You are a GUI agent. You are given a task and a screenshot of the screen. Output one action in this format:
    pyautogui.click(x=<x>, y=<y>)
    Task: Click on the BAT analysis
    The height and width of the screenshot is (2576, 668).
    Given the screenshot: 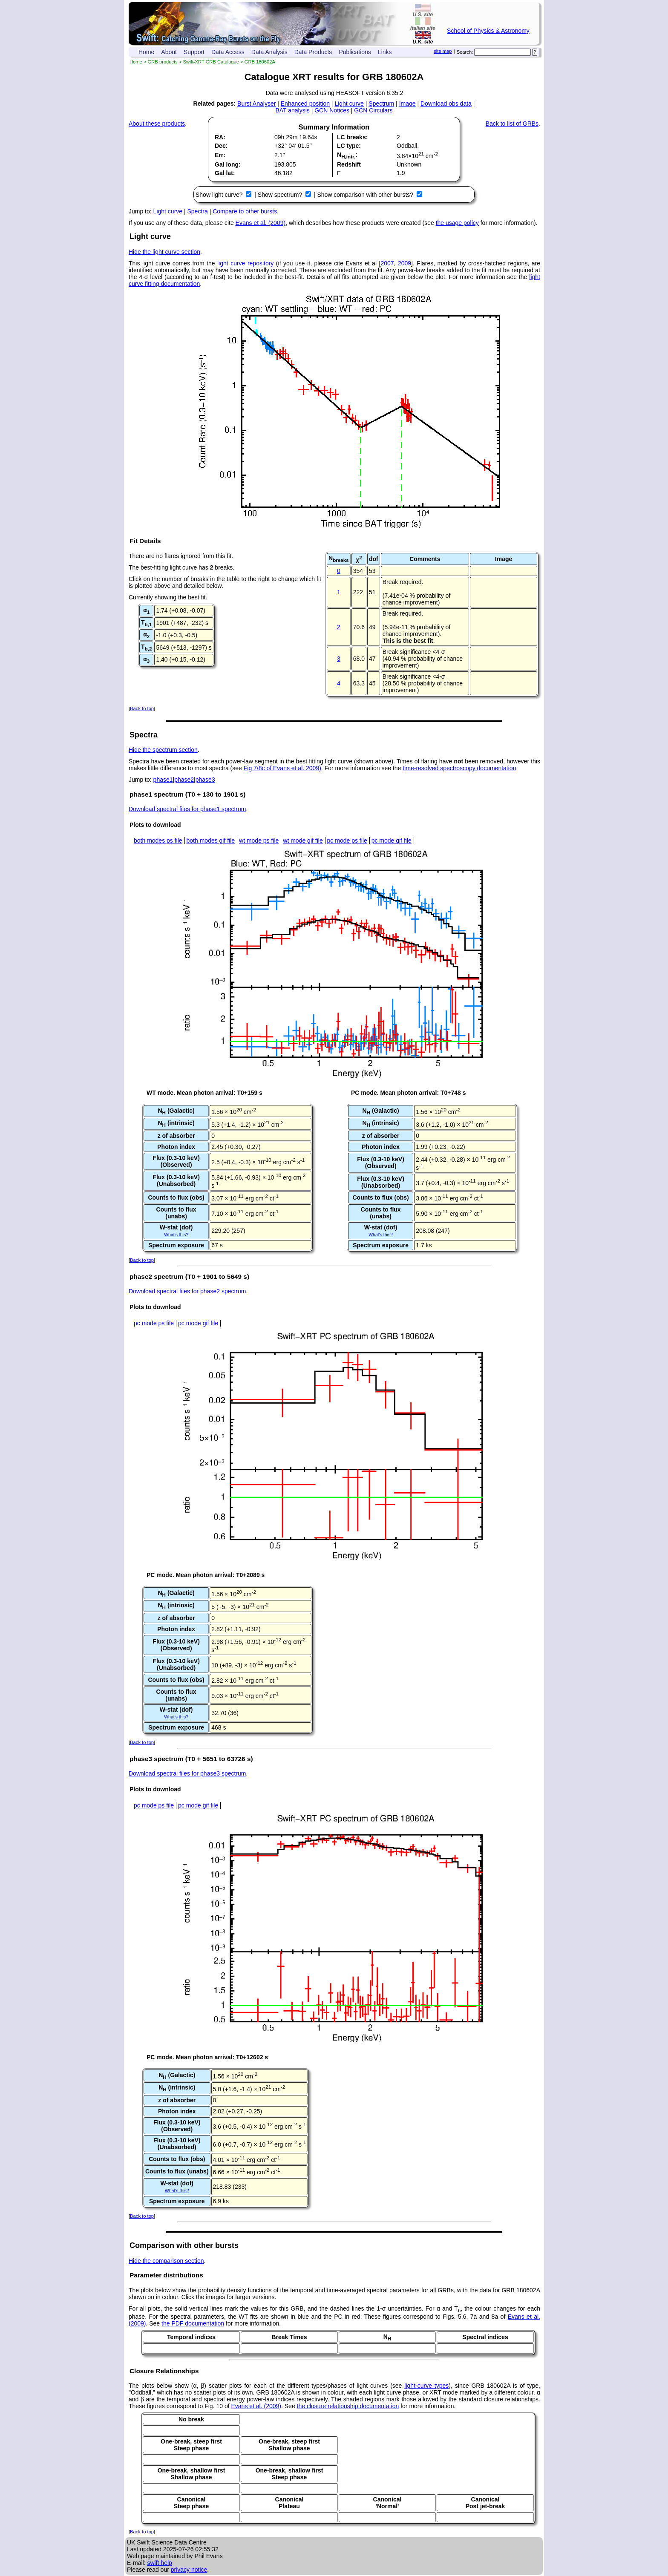 What is the action you would take?
    pyautogui.click(x=292, y=110)
    